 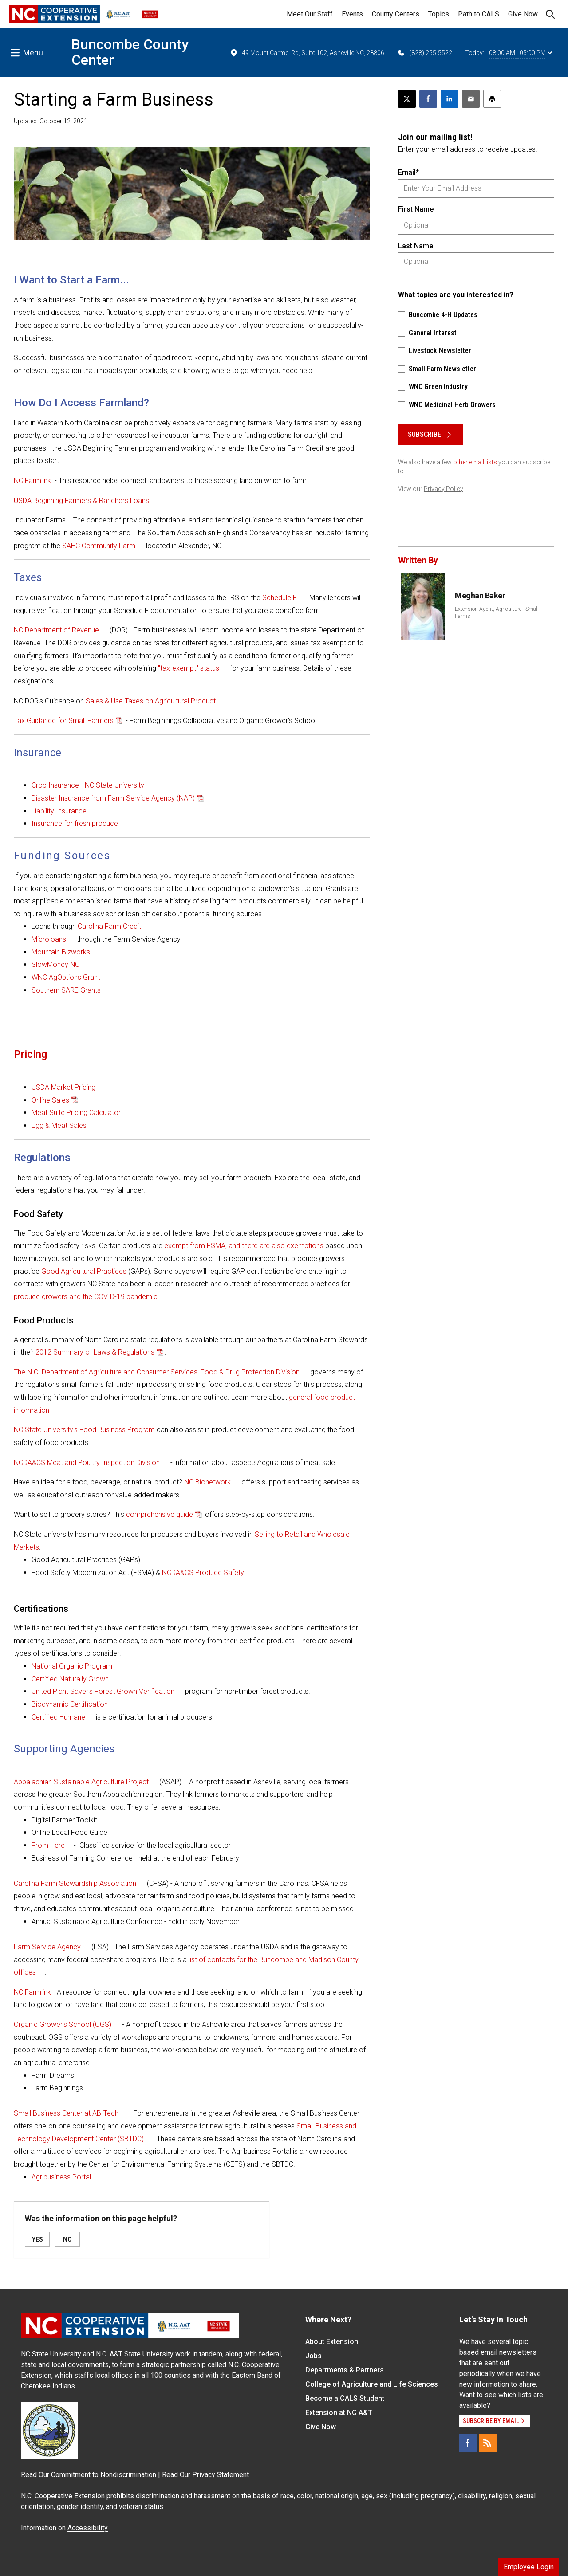 What do you see at coordinates (113, 798) in the screenshot?
I see `Disaster Insurance from Farm Service Agency (NAP)` at bounding box center [113, 798].